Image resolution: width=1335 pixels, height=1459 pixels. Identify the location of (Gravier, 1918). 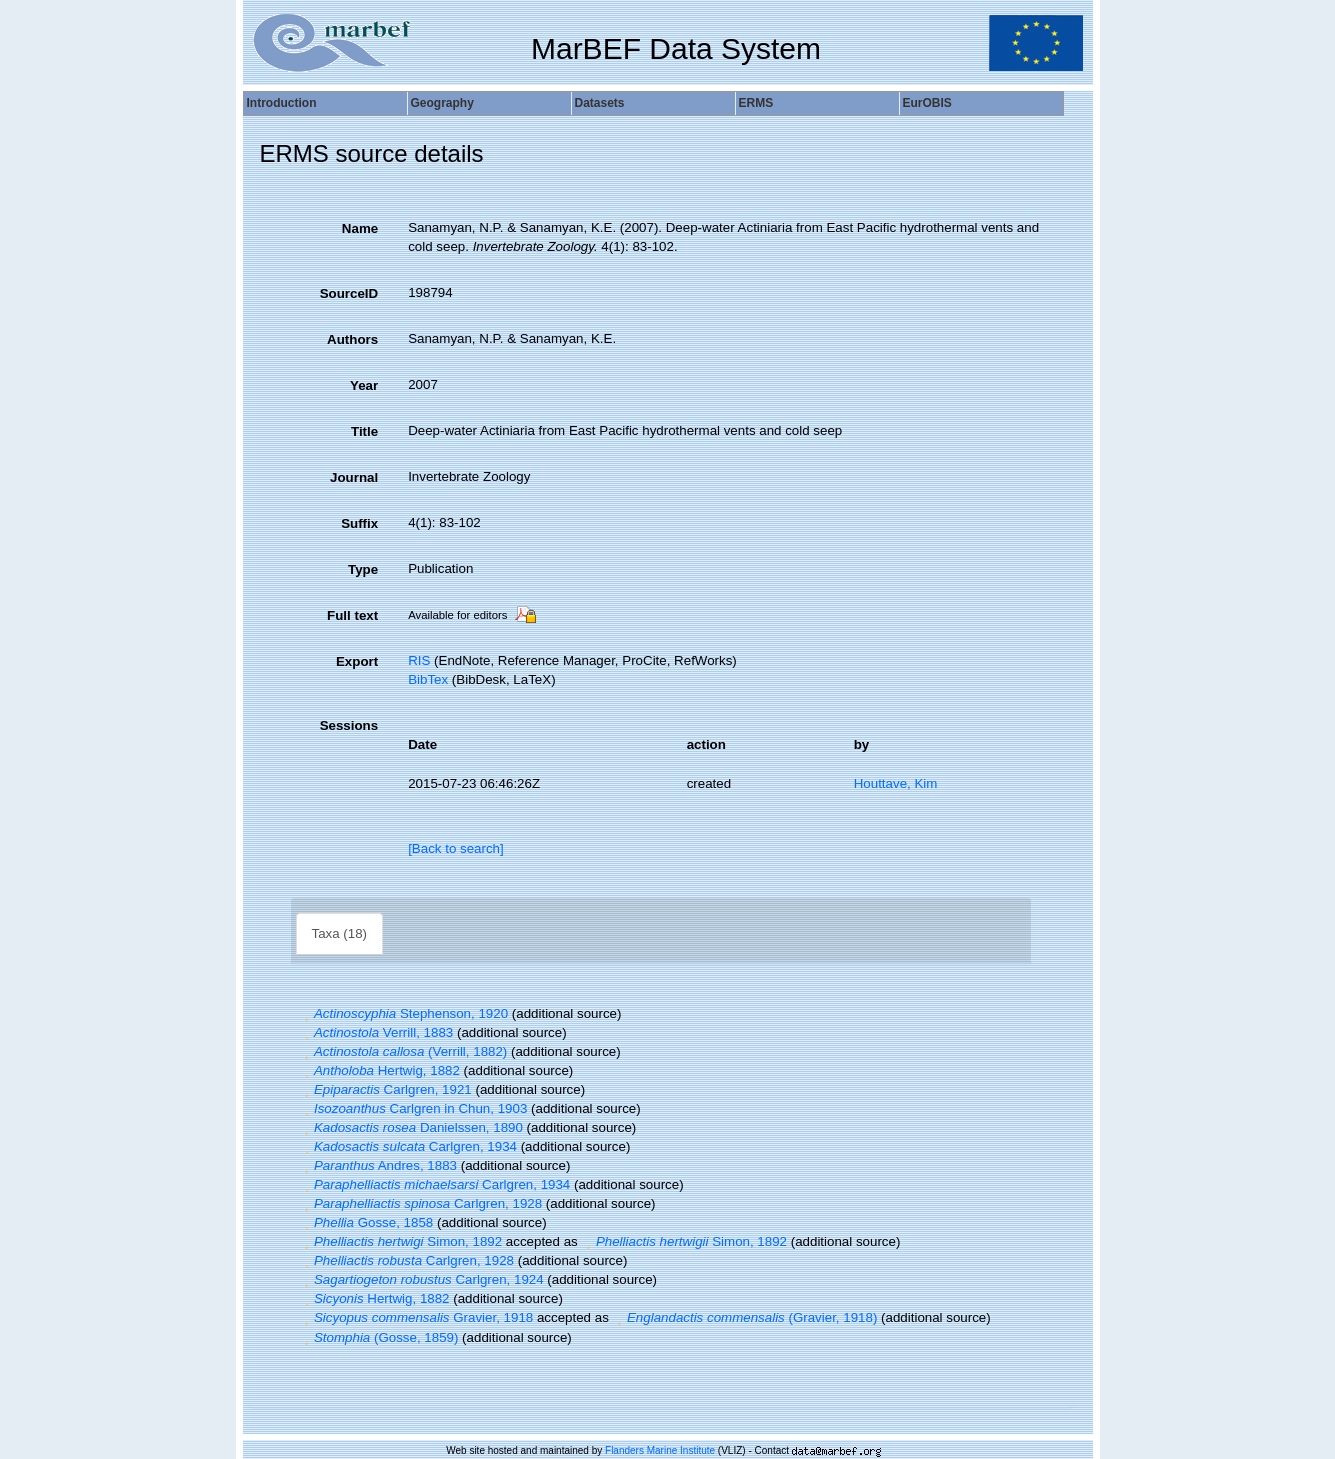
(745, 1317).